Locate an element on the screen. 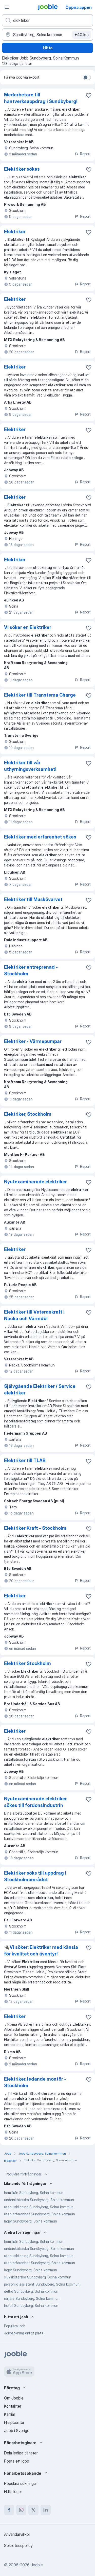 This screenshot has height=2576, width=95. [Ange i vilken stad du söker jobb] is located at coordinates (47, 34).